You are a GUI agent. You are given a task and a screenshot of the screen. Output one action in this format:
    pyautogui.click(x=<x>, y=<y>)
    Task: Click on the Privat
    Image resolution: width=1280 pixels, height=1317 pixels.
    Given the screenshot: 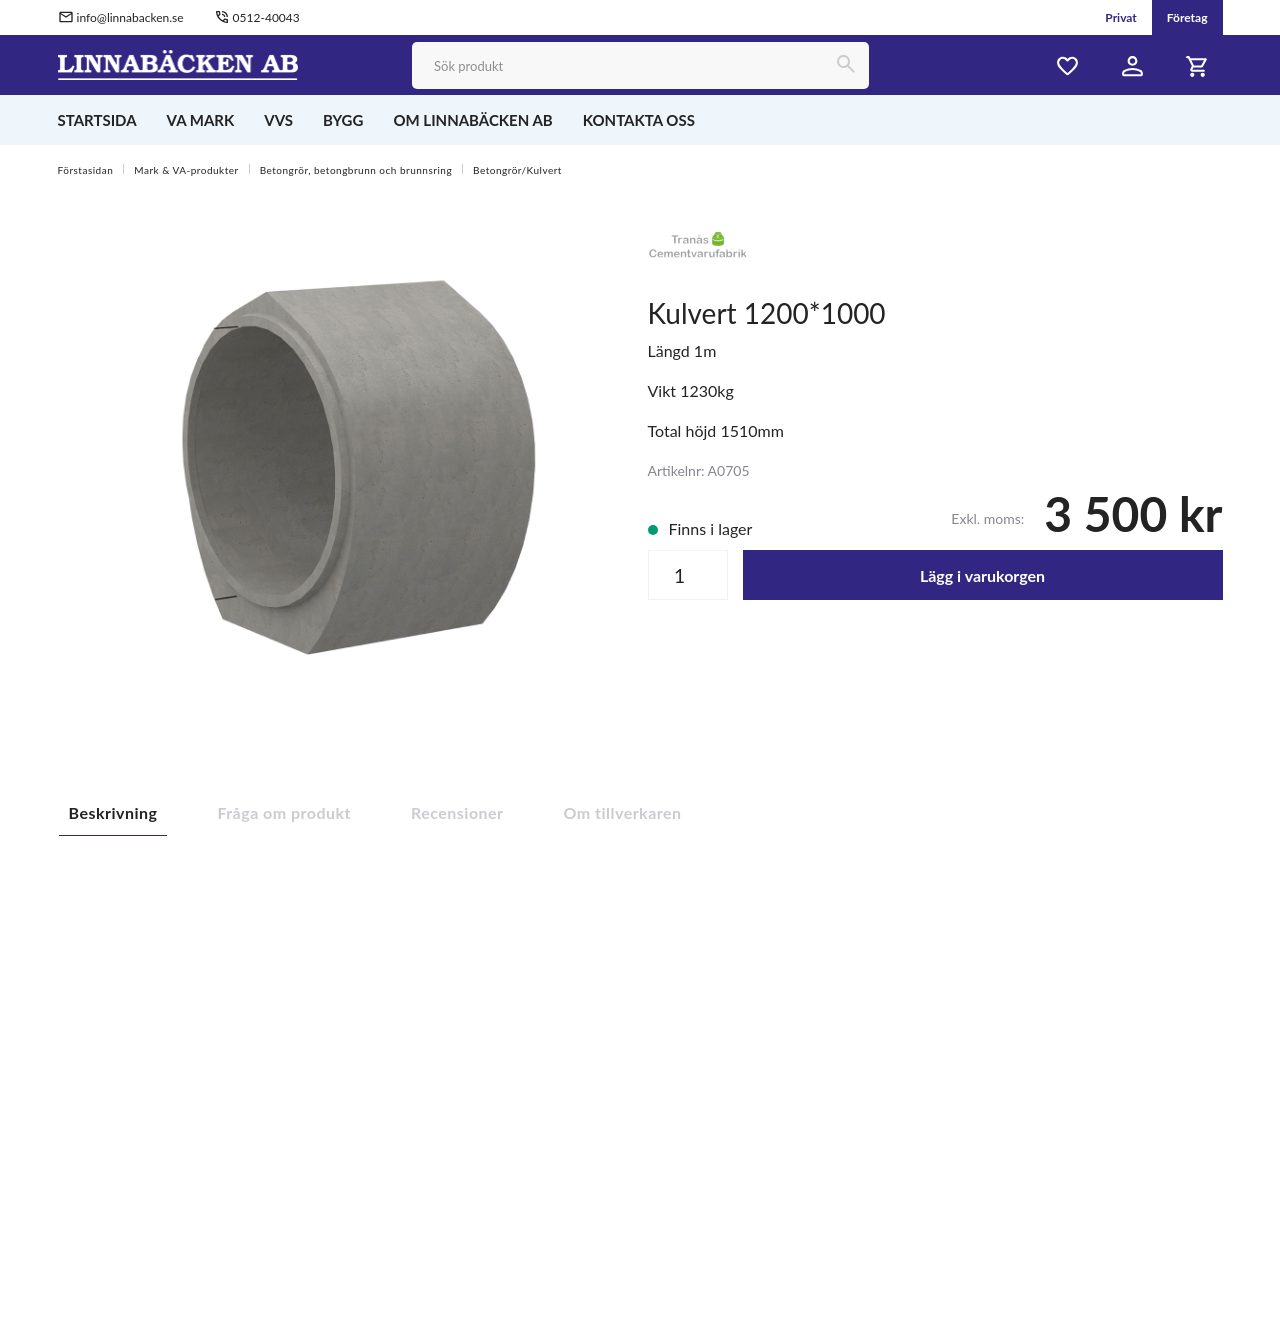 What is the action you would take?
    pyautogui.click(x=1121, y=17)
    